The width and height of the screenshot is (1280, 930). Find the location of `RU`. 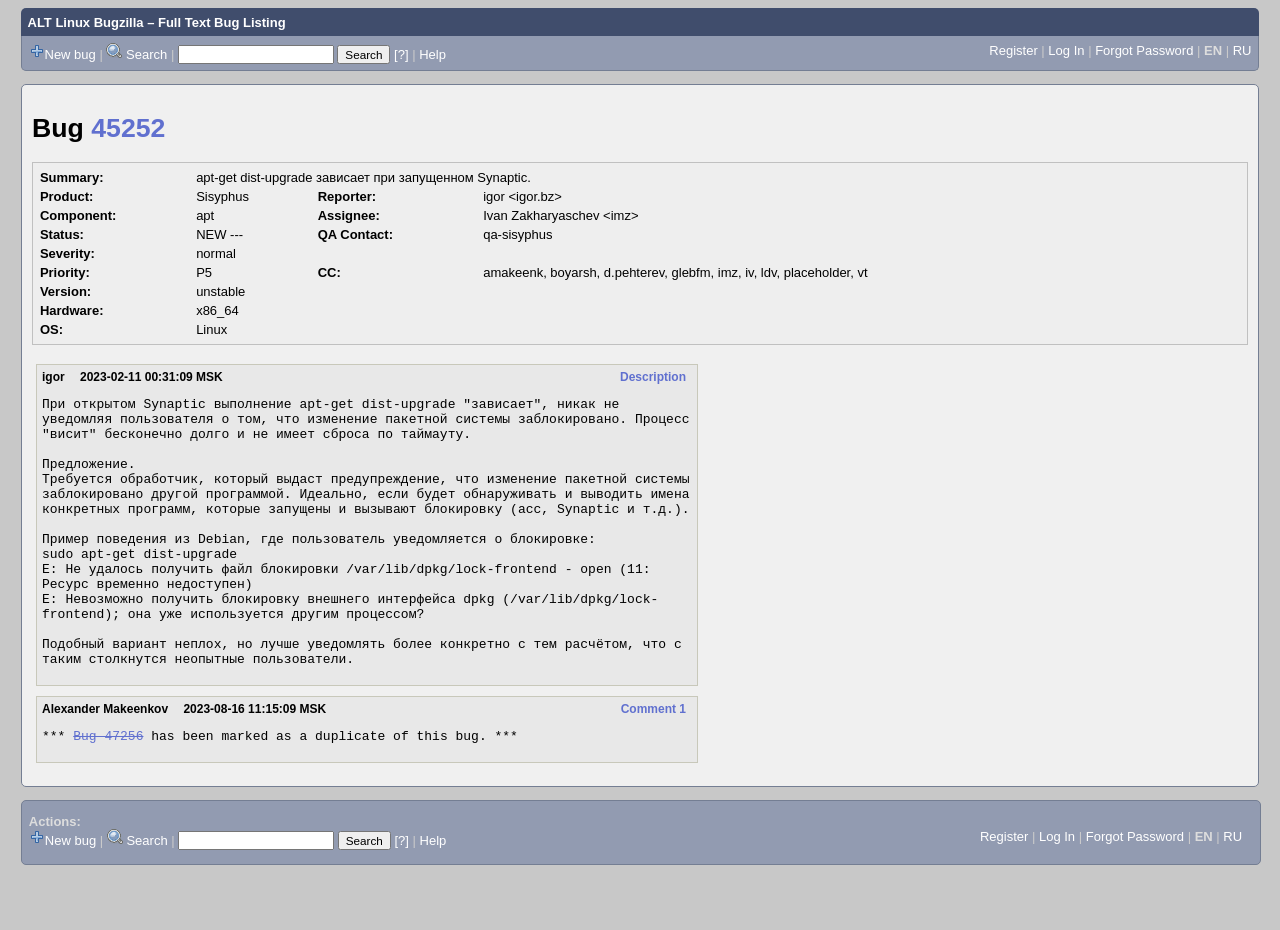

RU is located at coordinates (1242, 50).